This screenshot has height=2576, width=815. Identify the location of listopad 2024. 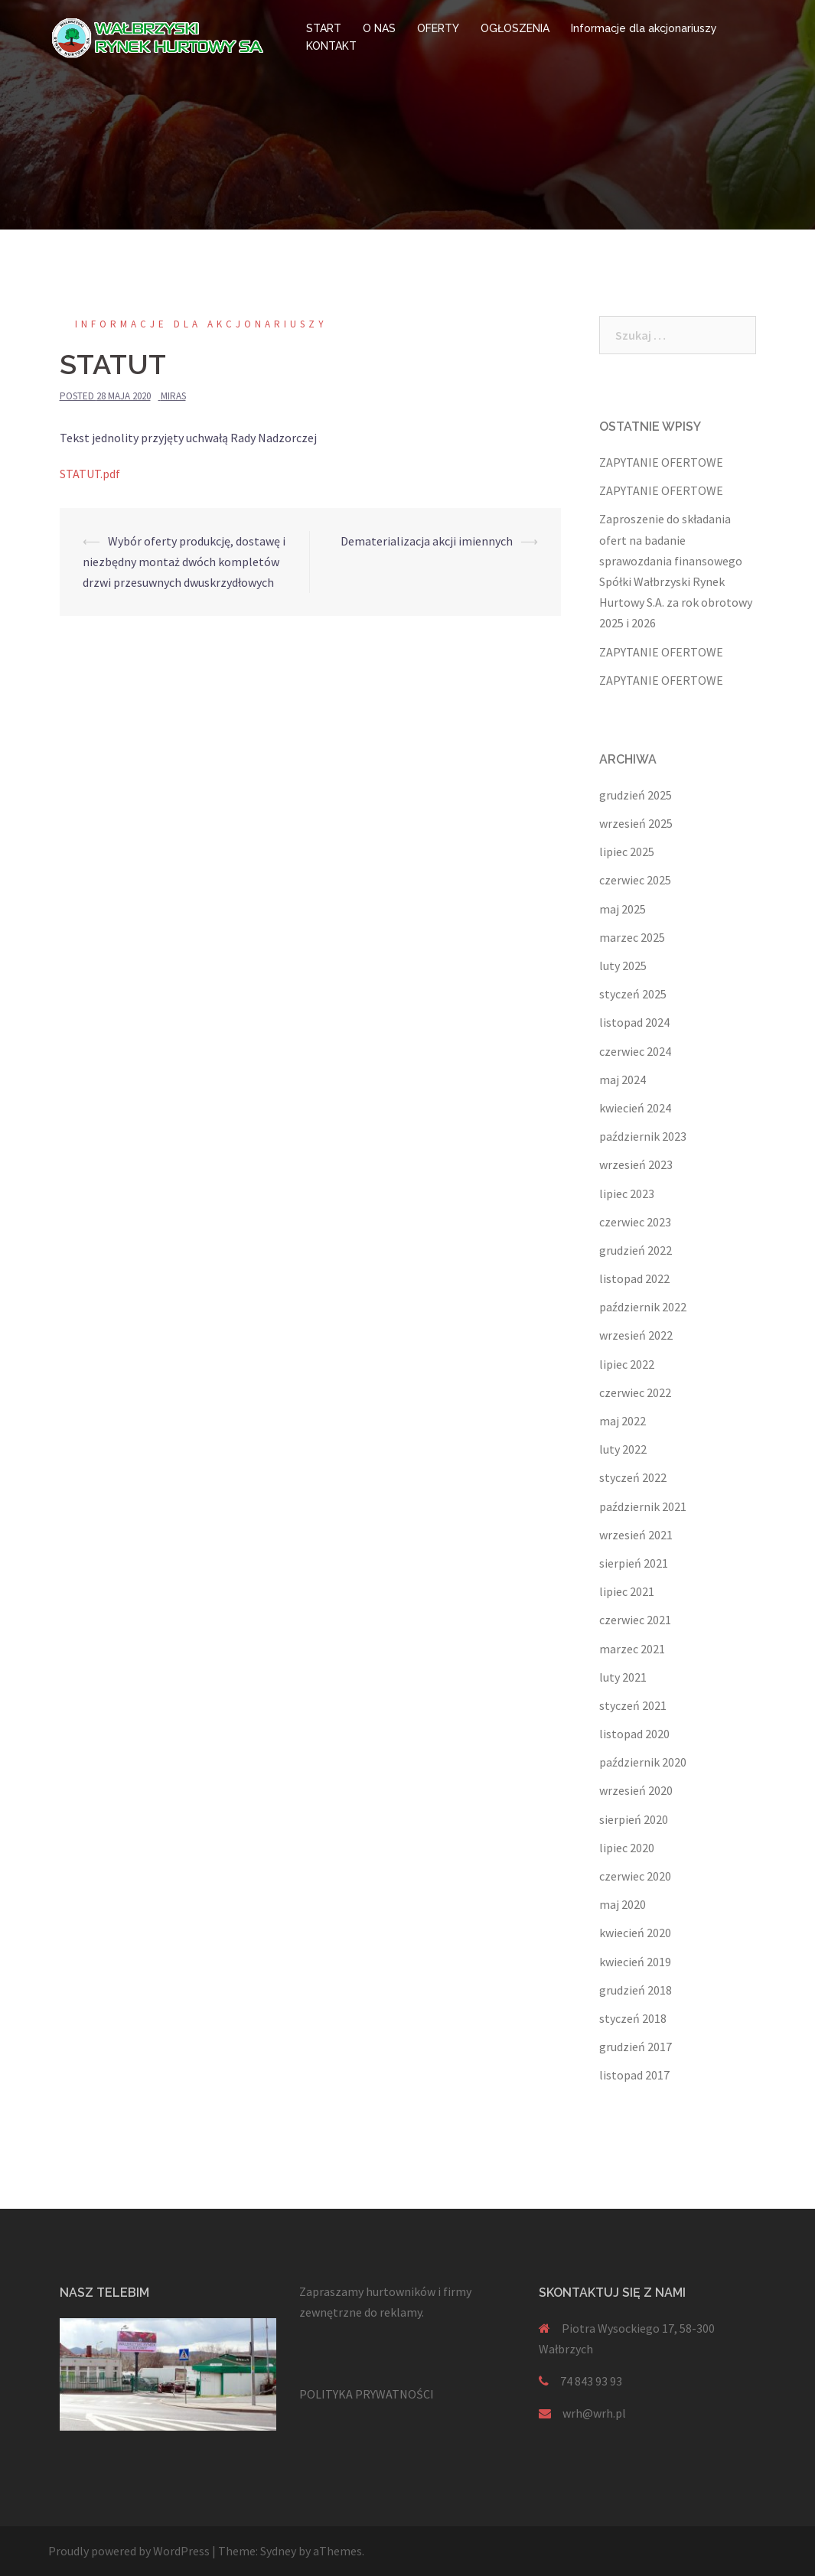
(634, 1022).